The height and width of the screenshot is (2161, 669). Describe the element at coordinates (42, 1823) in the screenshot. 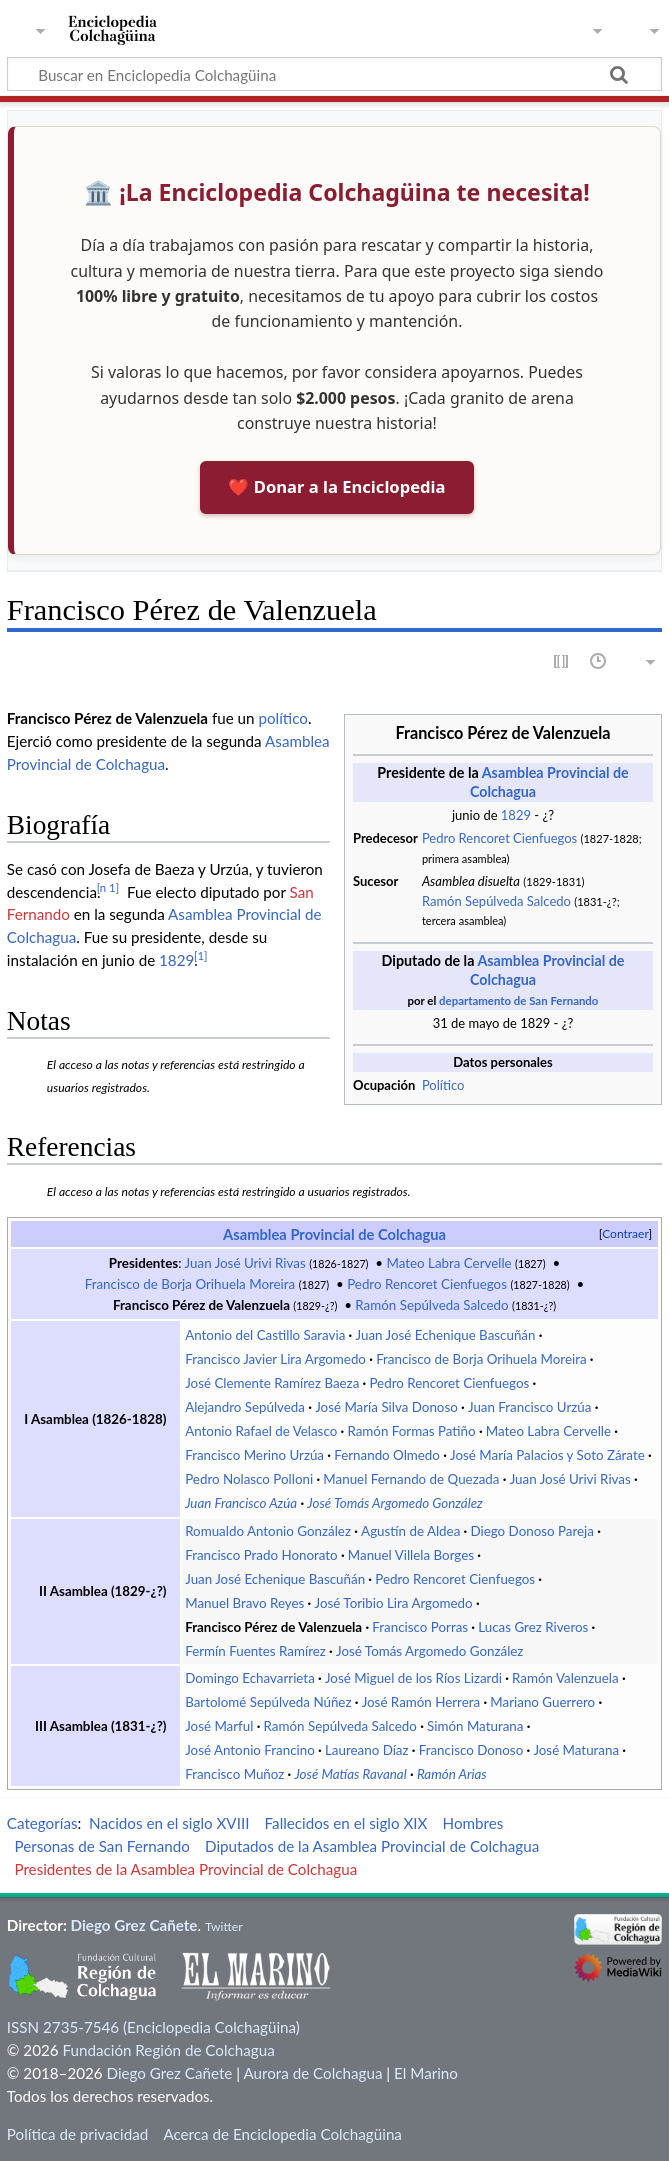

I see `Categorías` at that location.